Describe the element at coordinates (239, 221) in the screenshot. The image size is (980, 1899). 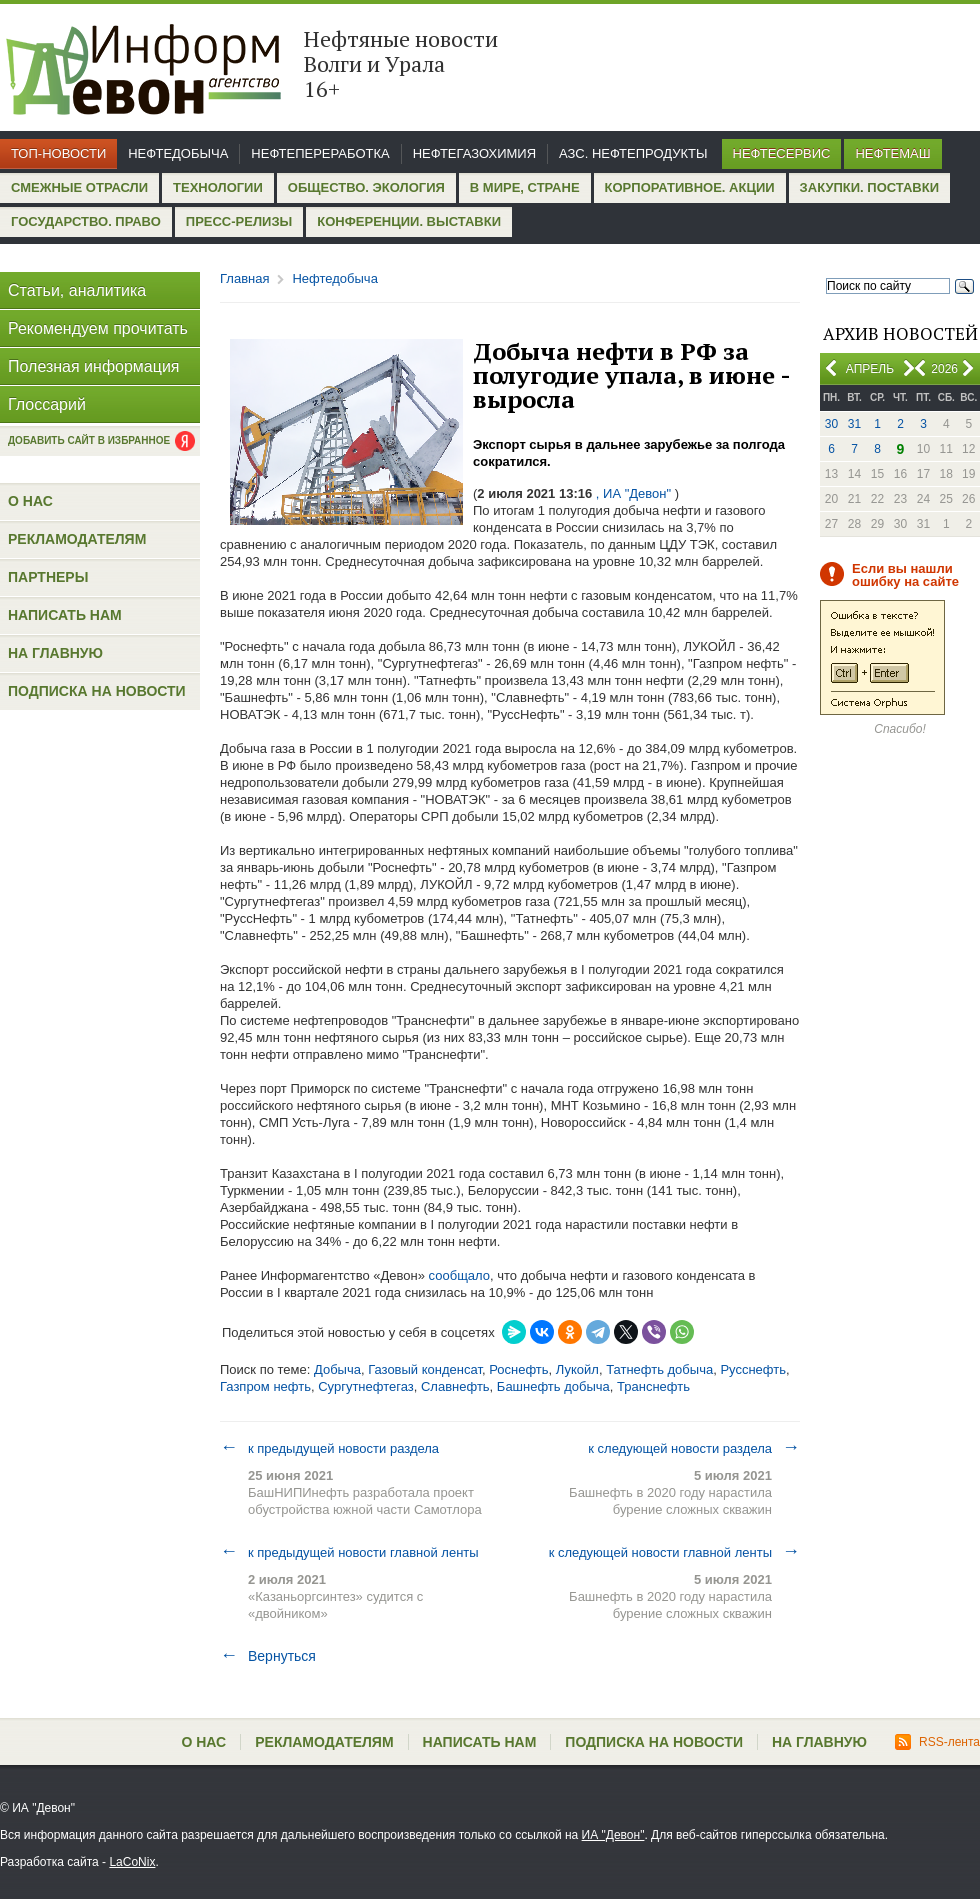
I see `Пресс-релизы` at that location.